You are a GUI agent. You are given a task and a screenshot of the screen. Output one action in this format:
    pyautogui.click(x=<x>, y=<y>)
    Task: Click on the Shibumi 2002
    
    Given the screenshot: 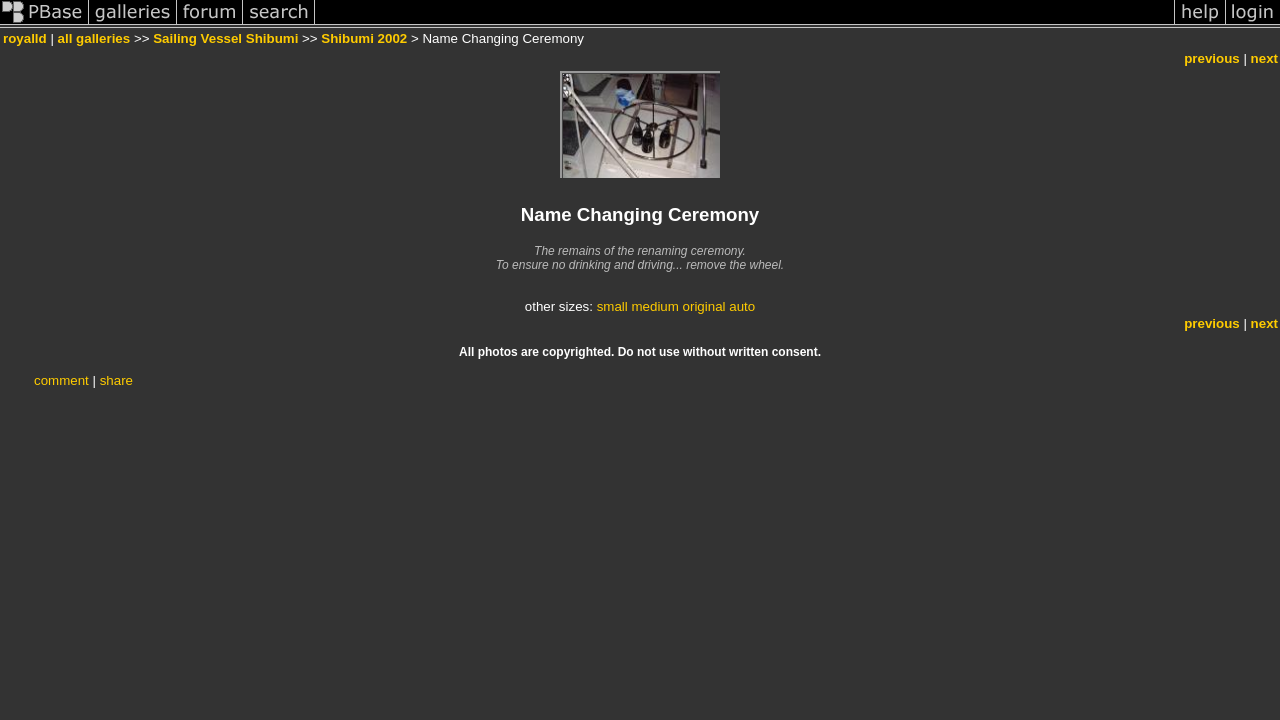 What is the action you would take?
    pyautogui.click(x=364, y=38)
    